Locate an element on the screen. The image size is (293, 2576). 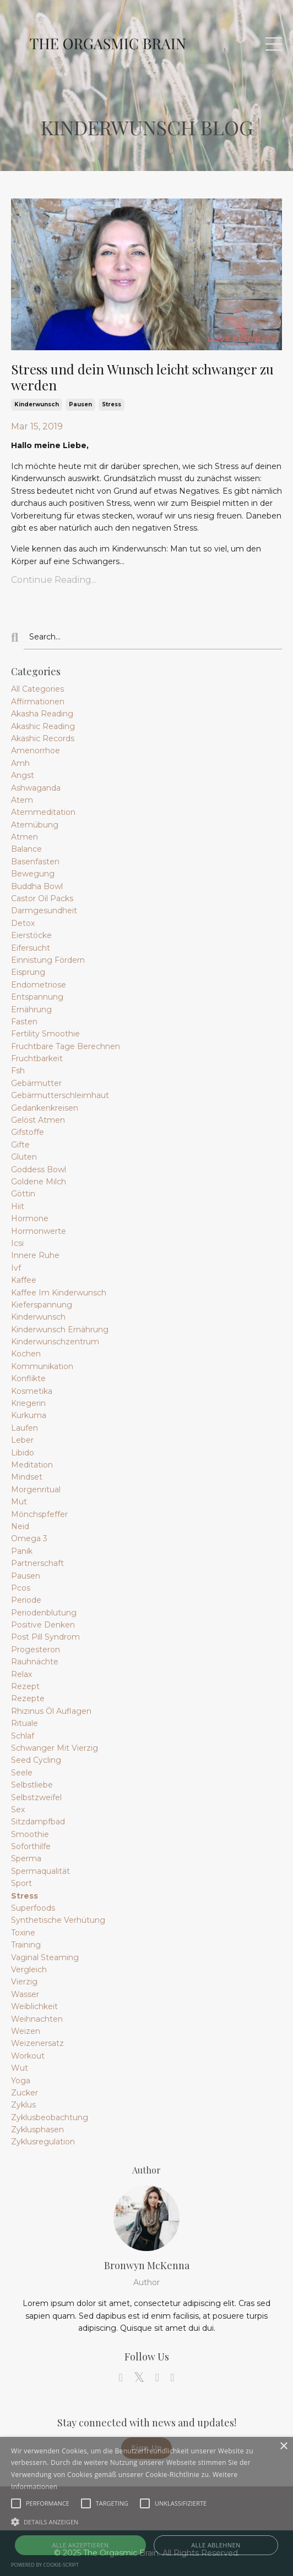
fertility smoothie is located at coordinates (45, 1034).